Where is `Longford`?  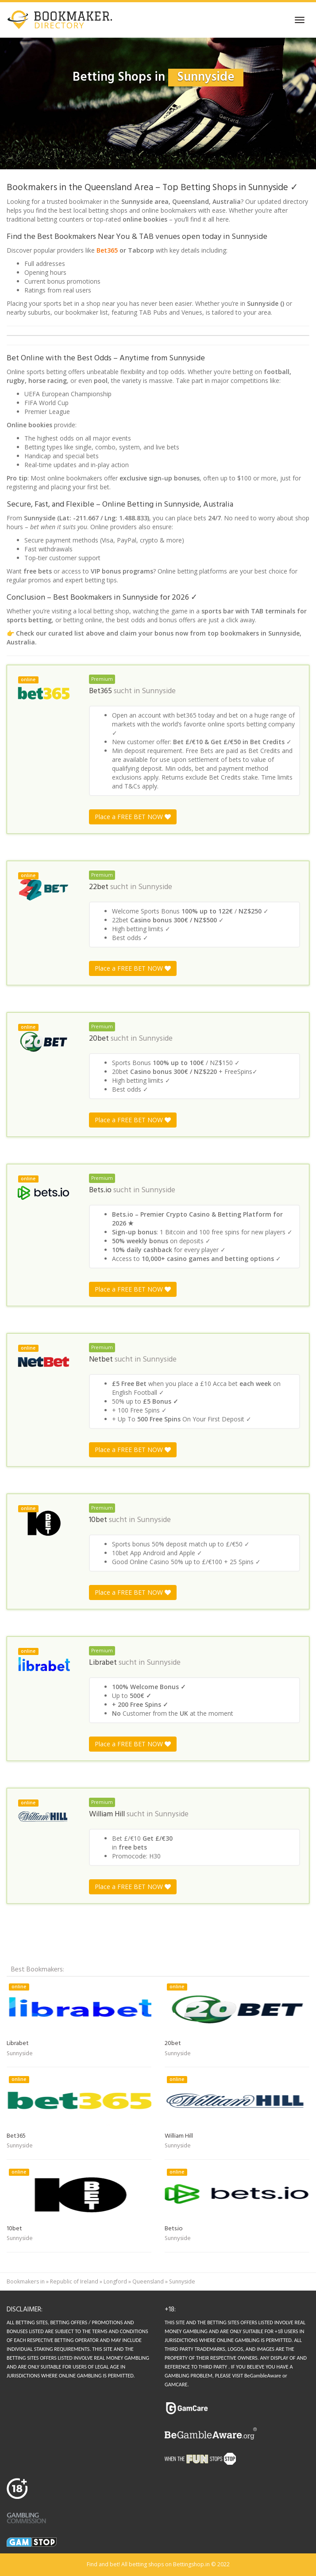 Longford is located at coordinates (115, 2281).